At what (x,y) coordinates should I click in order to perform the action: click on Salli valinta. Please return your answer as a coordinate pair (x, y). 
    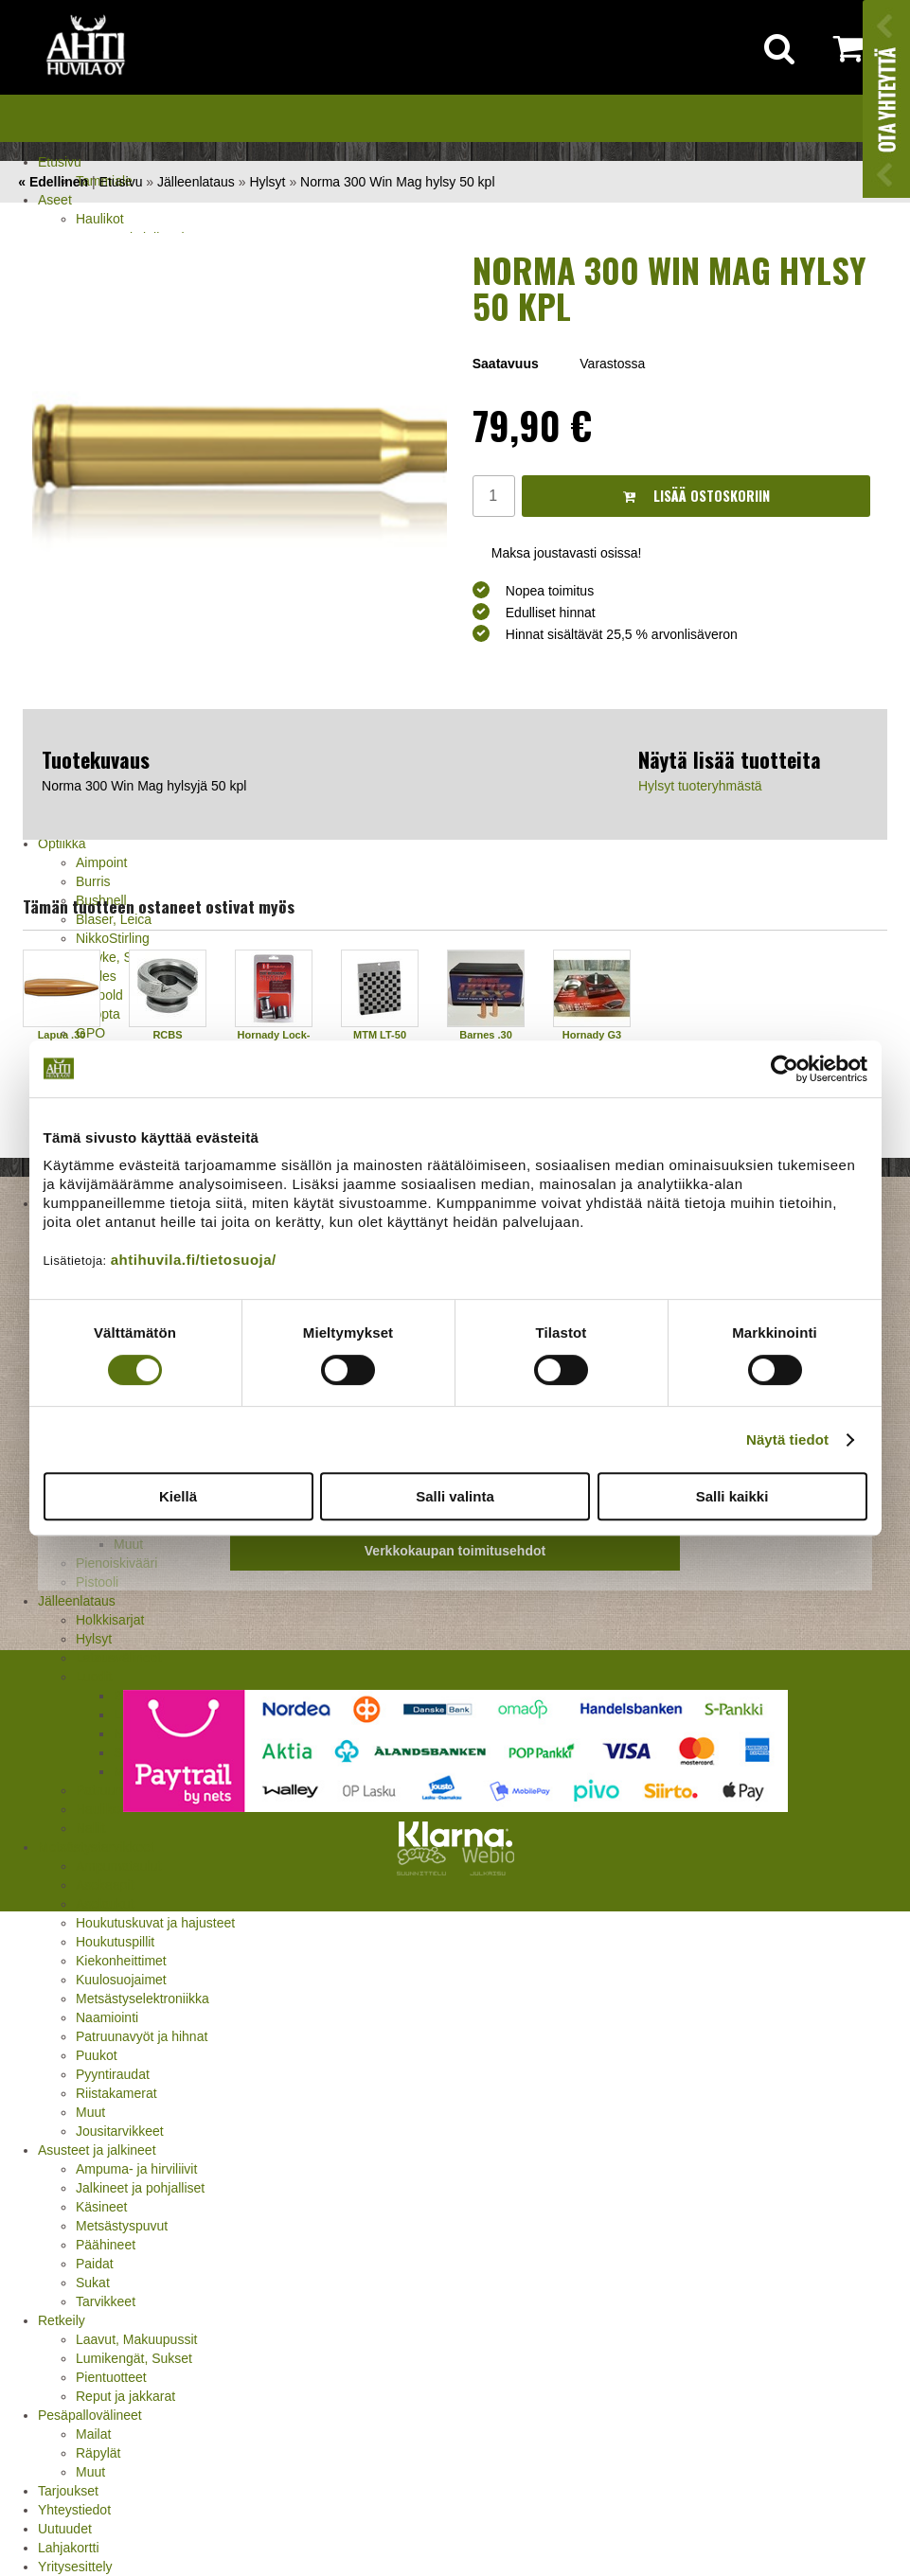
    Looking at the image, I should click on (455, 1496).